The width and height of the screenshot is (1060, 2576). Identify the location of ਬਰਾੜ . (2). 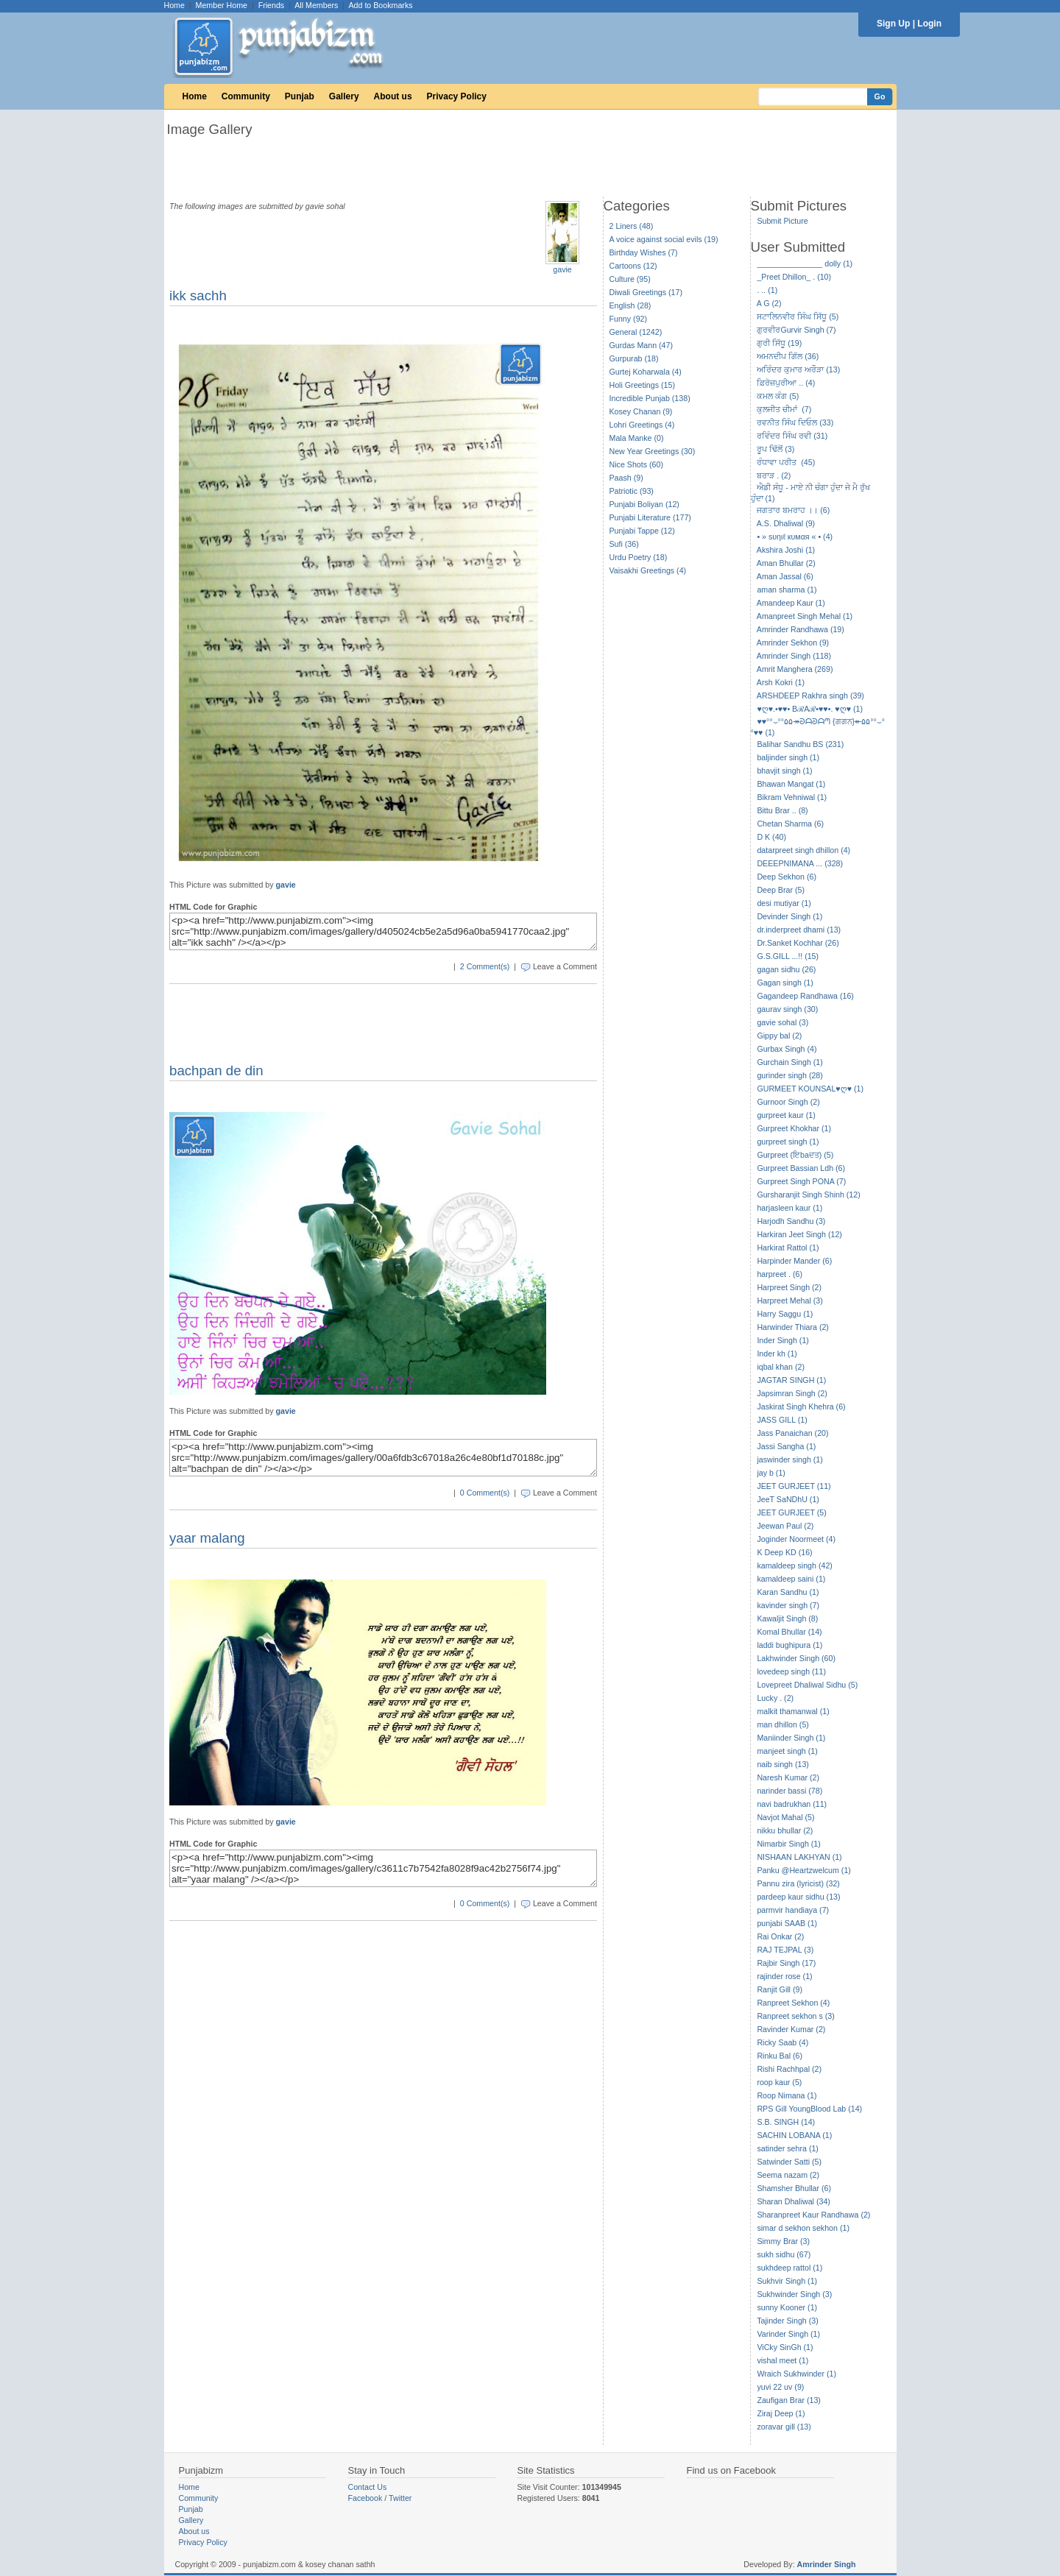
(774, 475).